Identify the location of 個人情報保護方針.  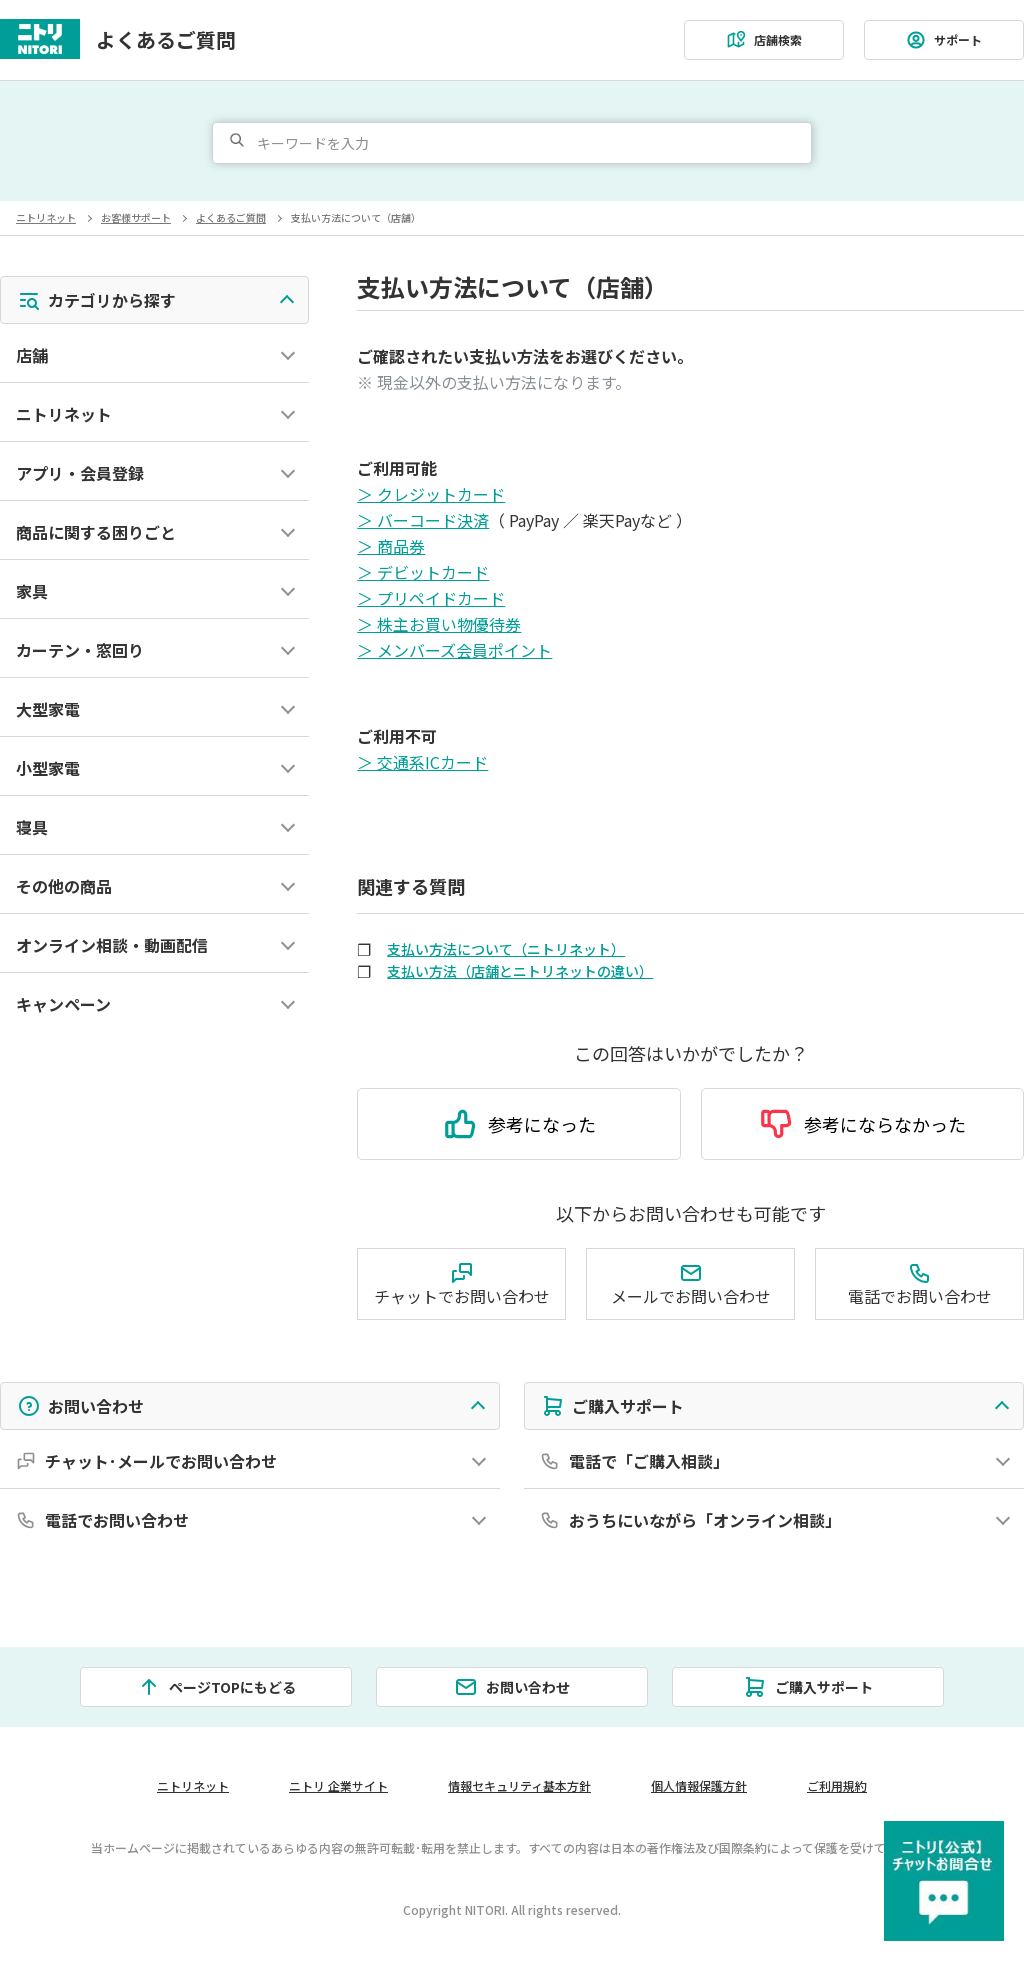
(699, 1785).